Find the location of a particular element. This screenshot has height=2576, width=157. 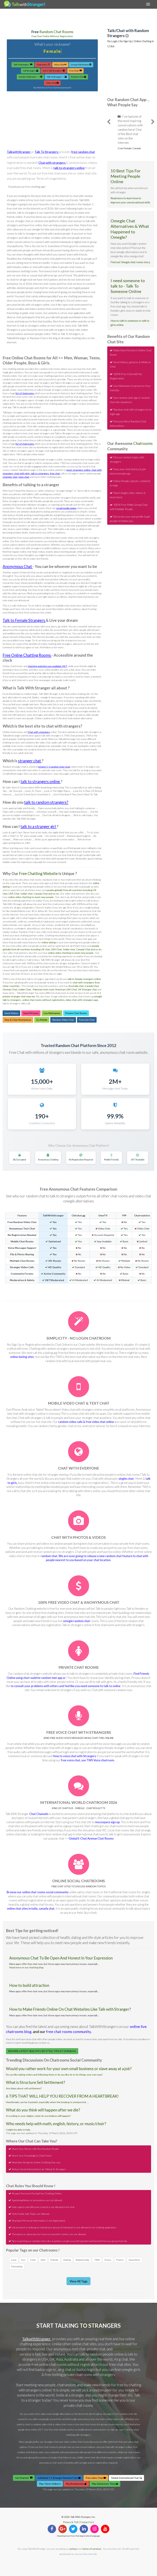

Free Chatting Website is located at coordinates (38, 873).